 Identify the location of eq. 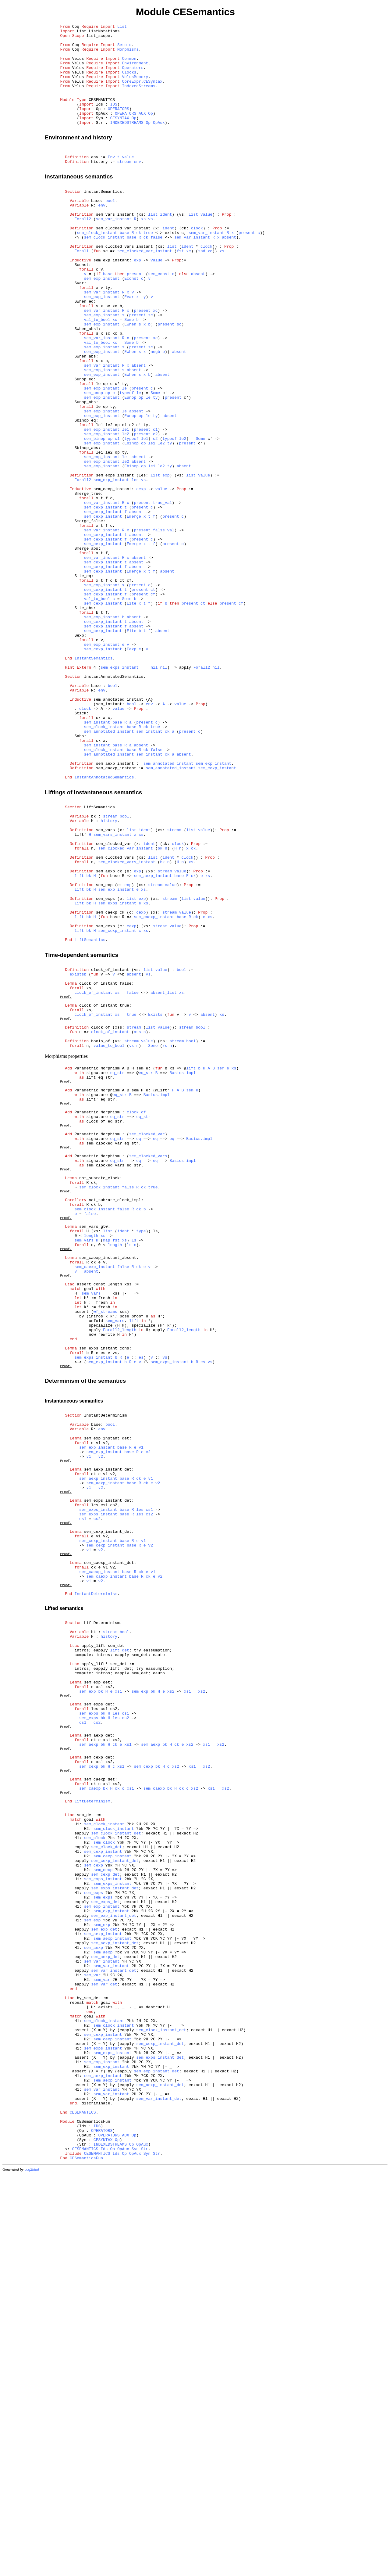
(138, 1346).